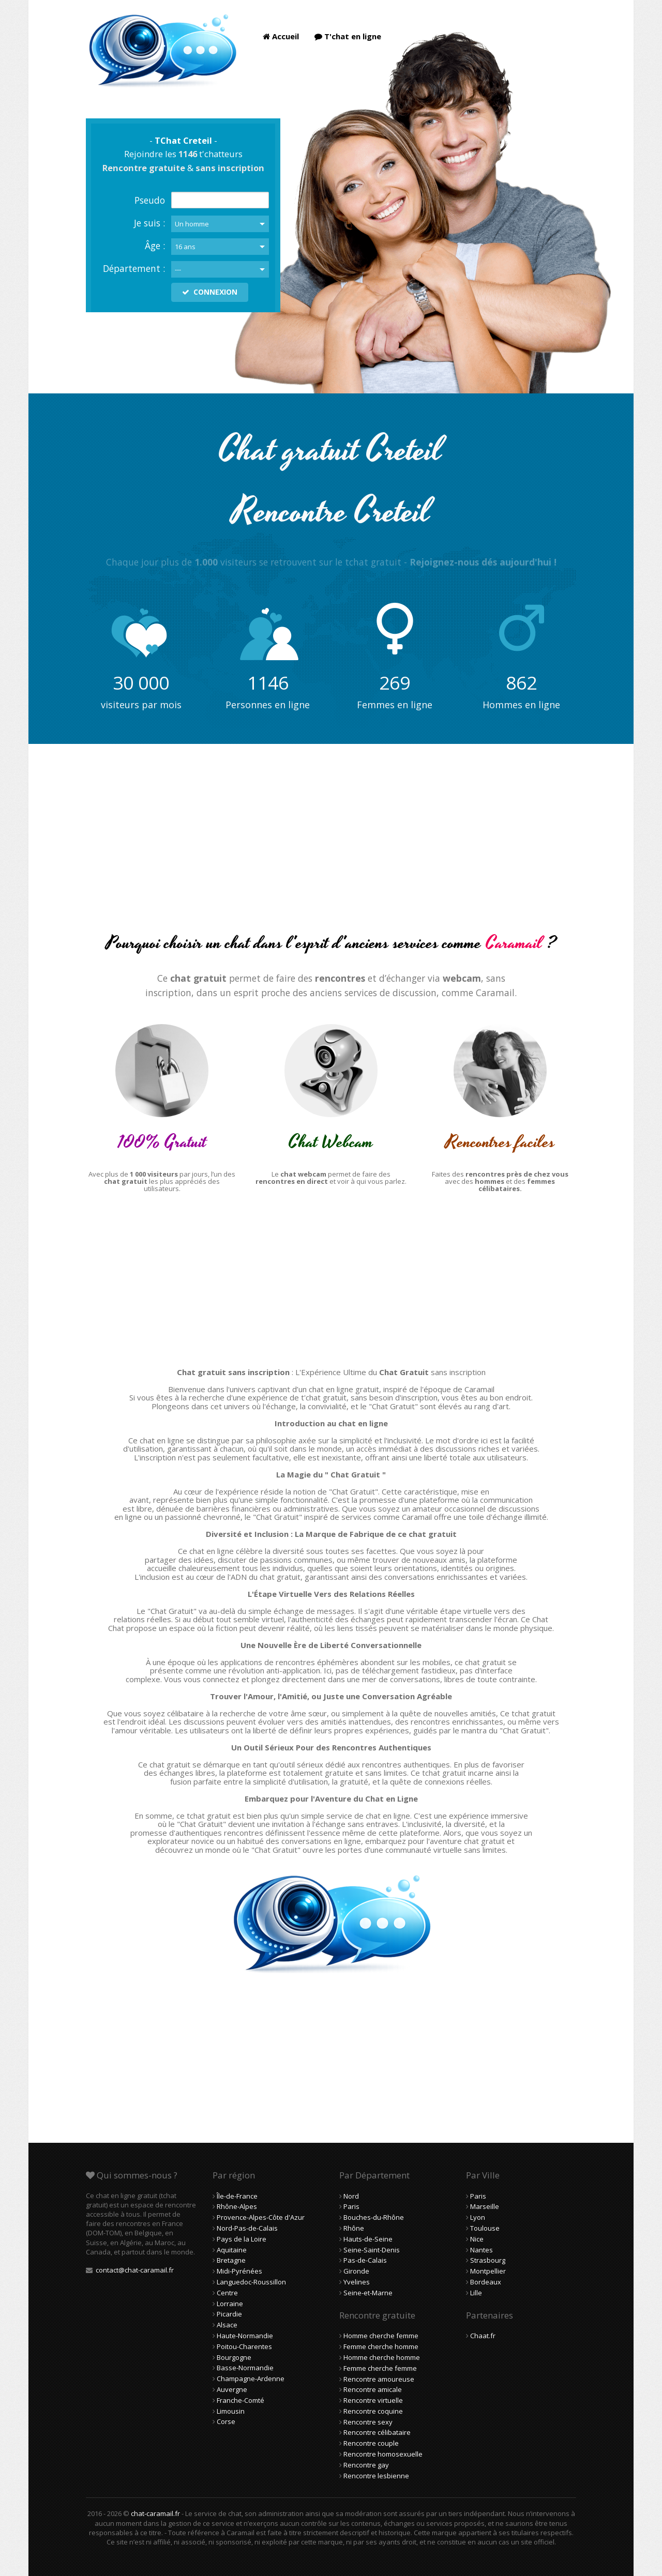 The image size is (662, 2576). Describe the element at coordinates (192, 223) in the screenshot. I see `Un homme` at that location.